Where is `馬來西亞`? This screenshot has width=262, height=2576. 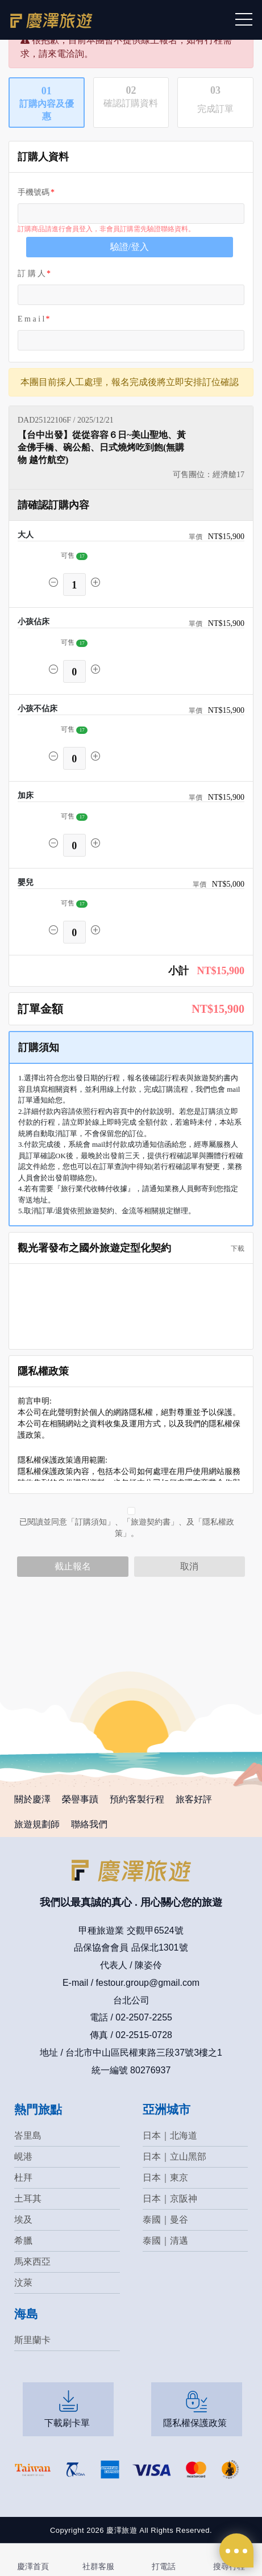 馬來西亞 is located at coordinates (32, 2261).